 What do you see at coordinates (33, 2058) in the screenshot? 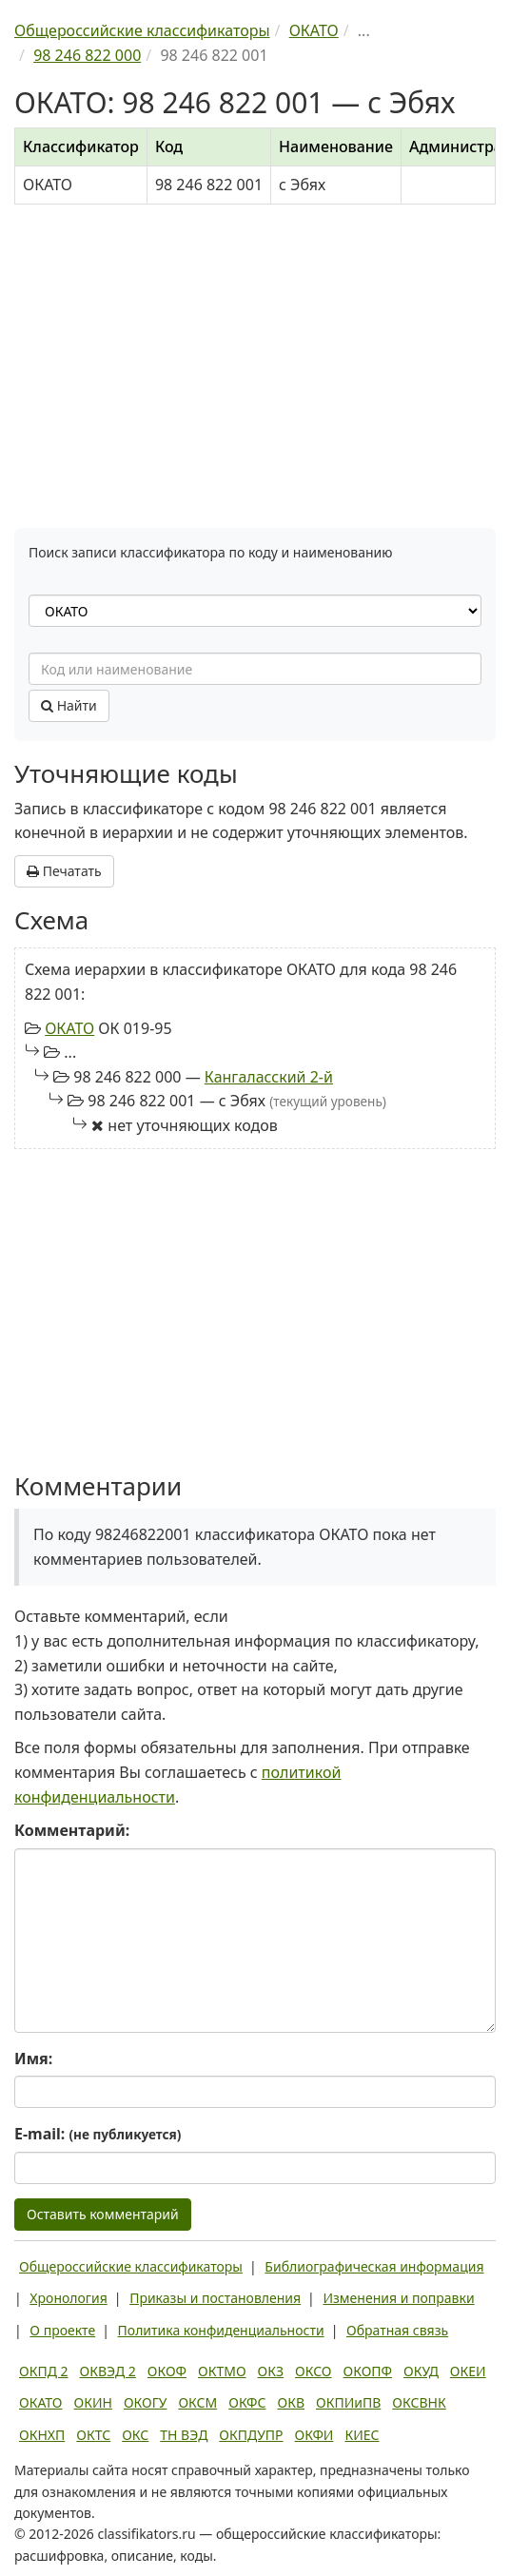
I see `Имя:` at bounding box center [33, 2058].